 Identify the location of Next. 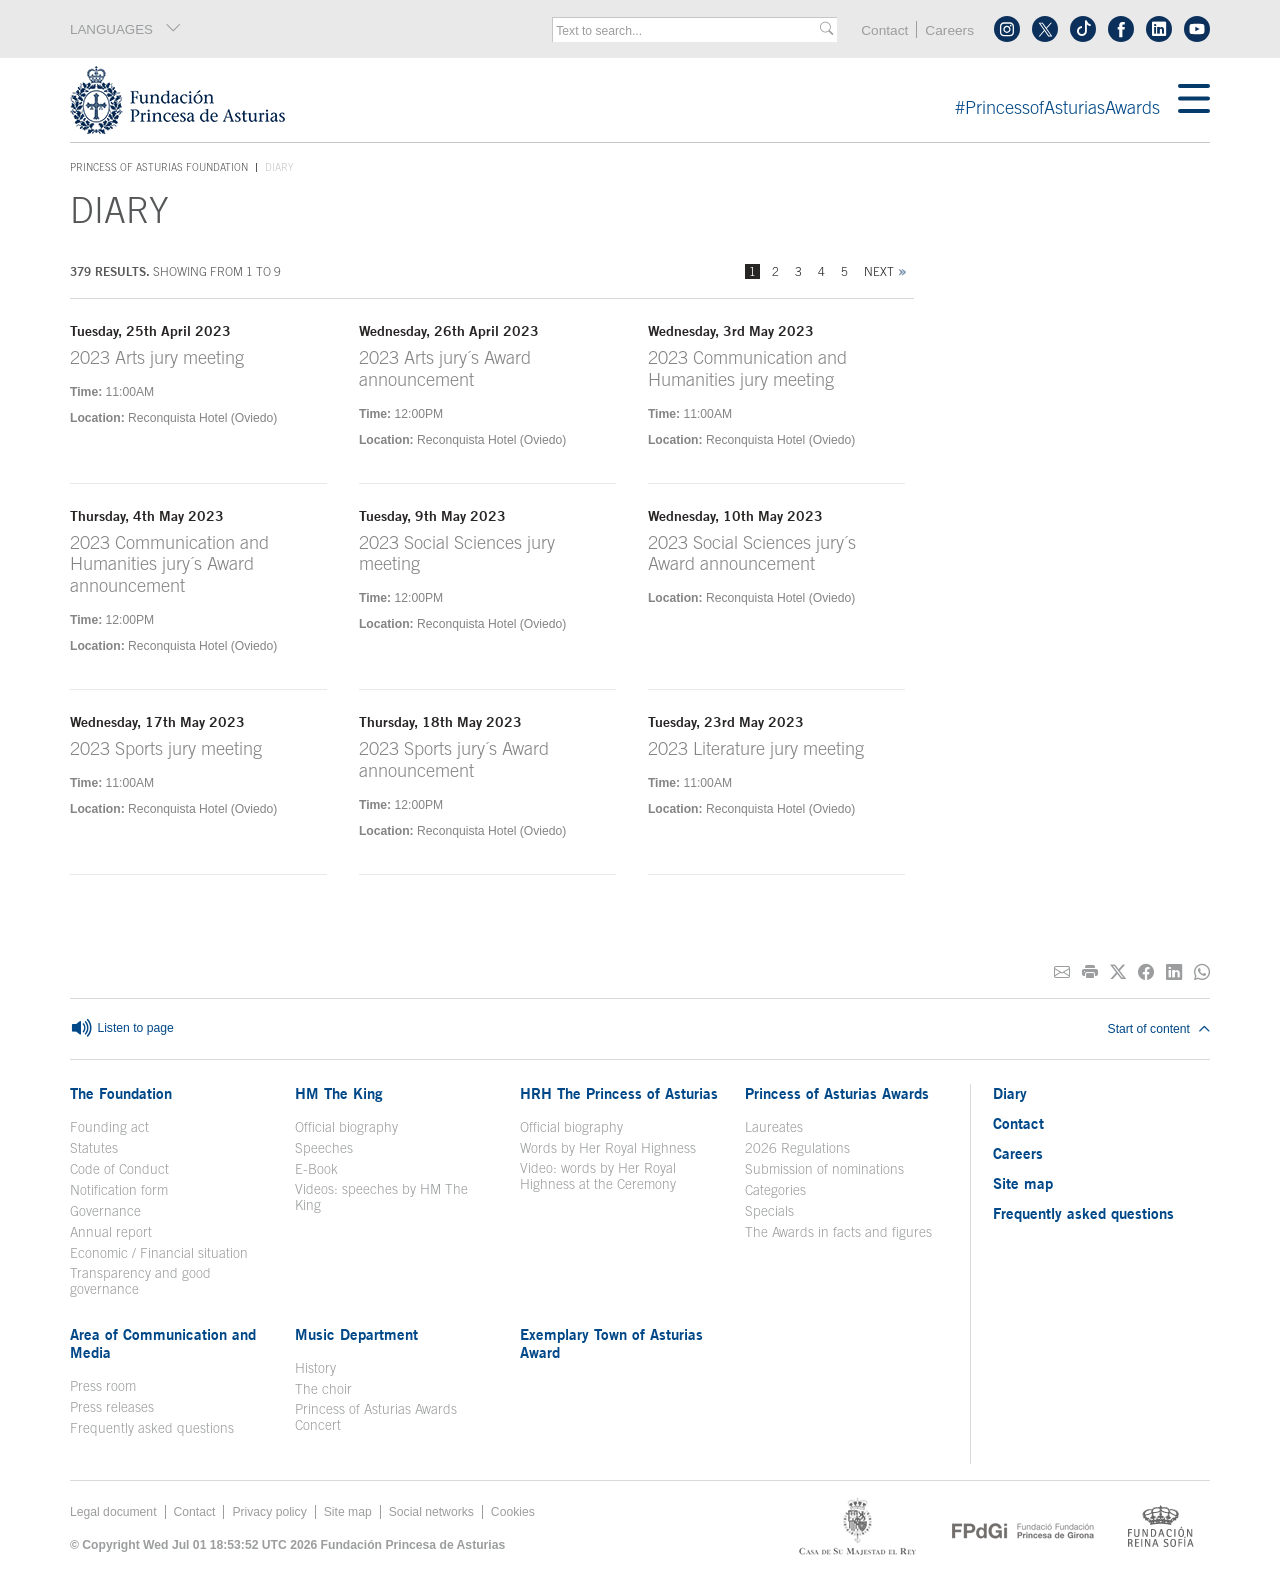
(879, 271).